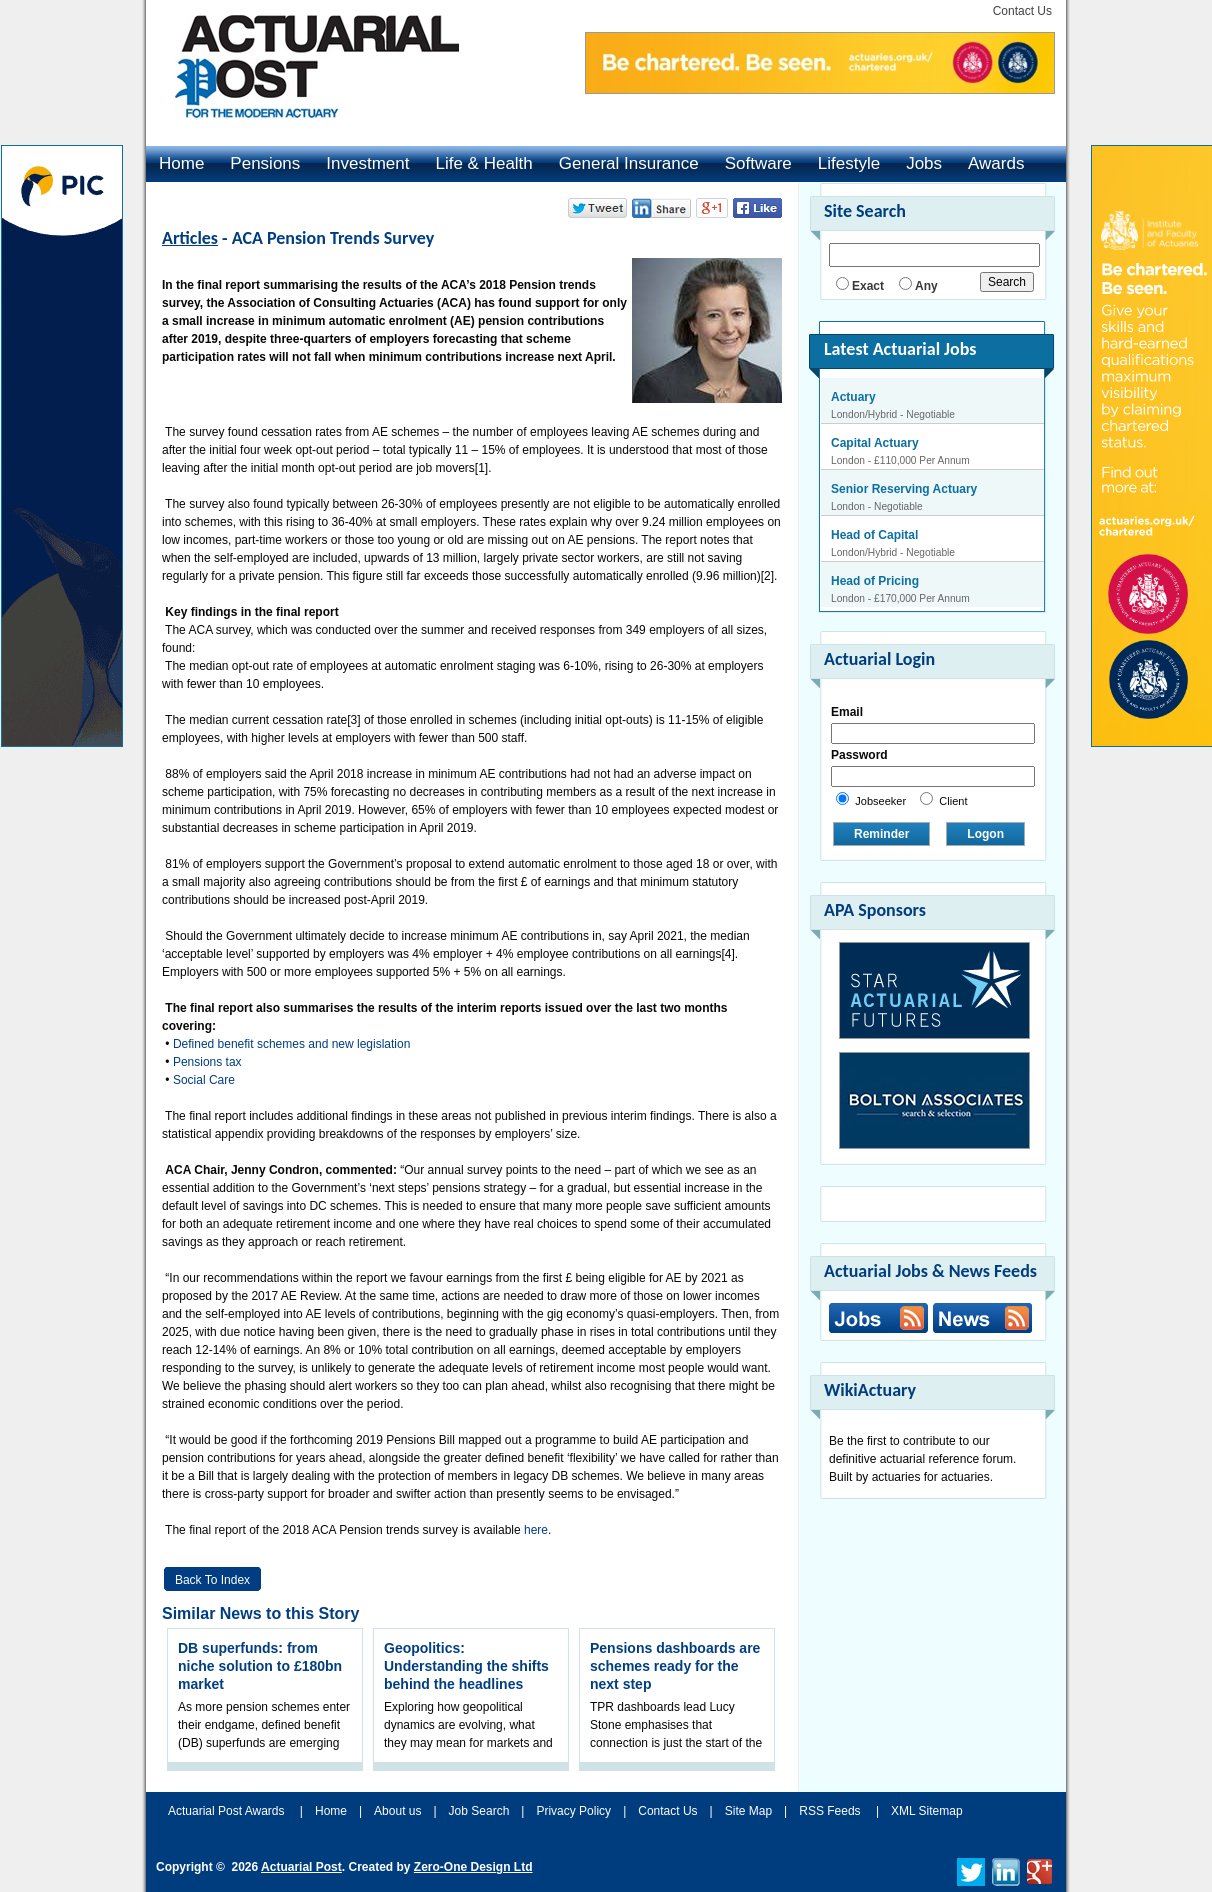  What do you see at coordinates (924, 163) in the screenshot?
I see `Jobs` at bounding box center [924, 163].